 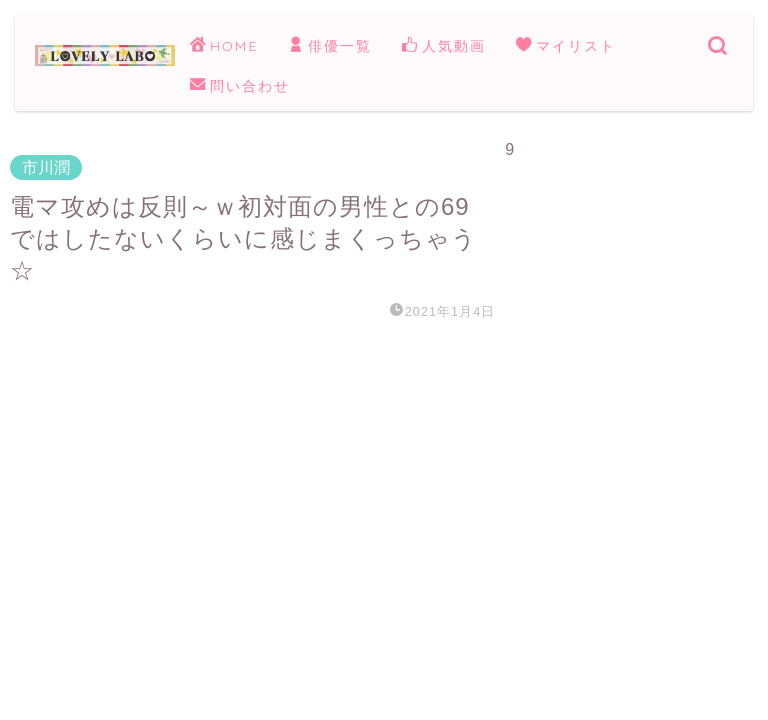 I want to click on 俳優一覧, so click(x=330, y=47).